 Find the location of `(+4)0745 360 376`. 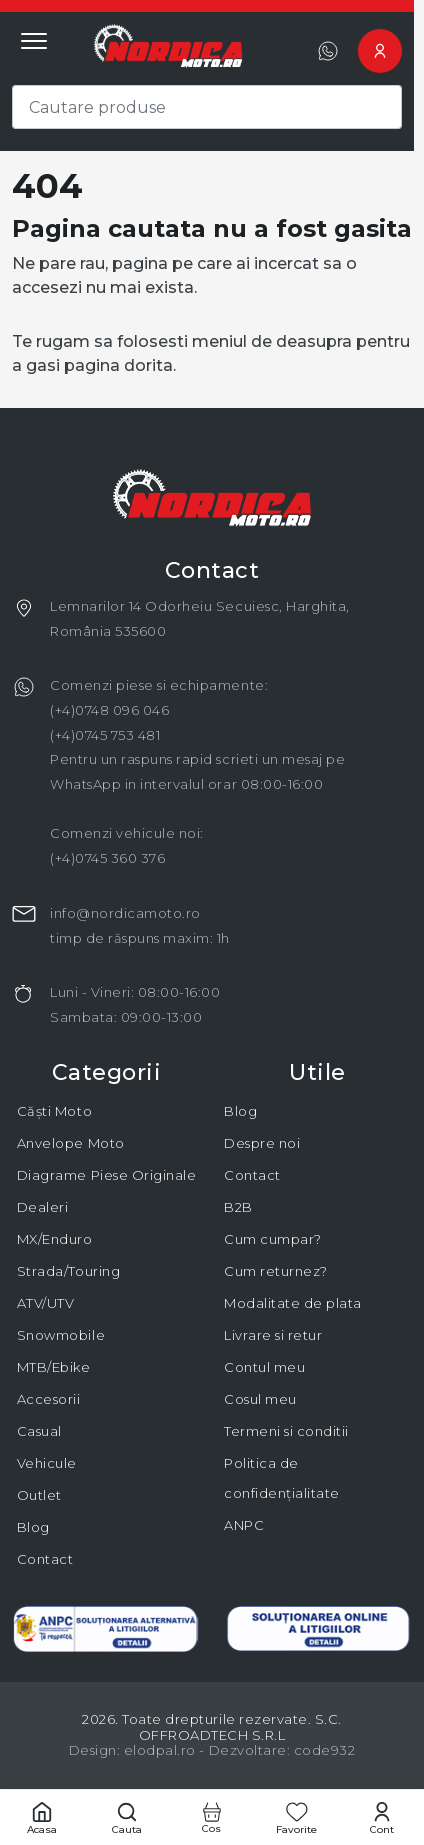

(+4)0745 360 376 is located at coordinates (107, 858).